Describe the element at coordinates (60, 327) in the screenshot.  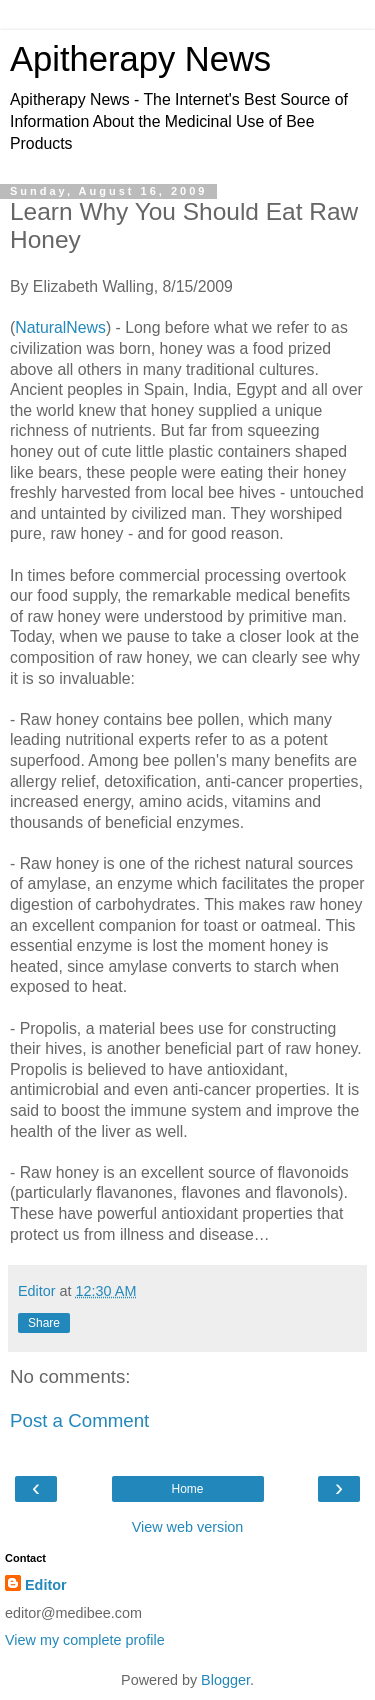
I see `NaturalNews` at that location.